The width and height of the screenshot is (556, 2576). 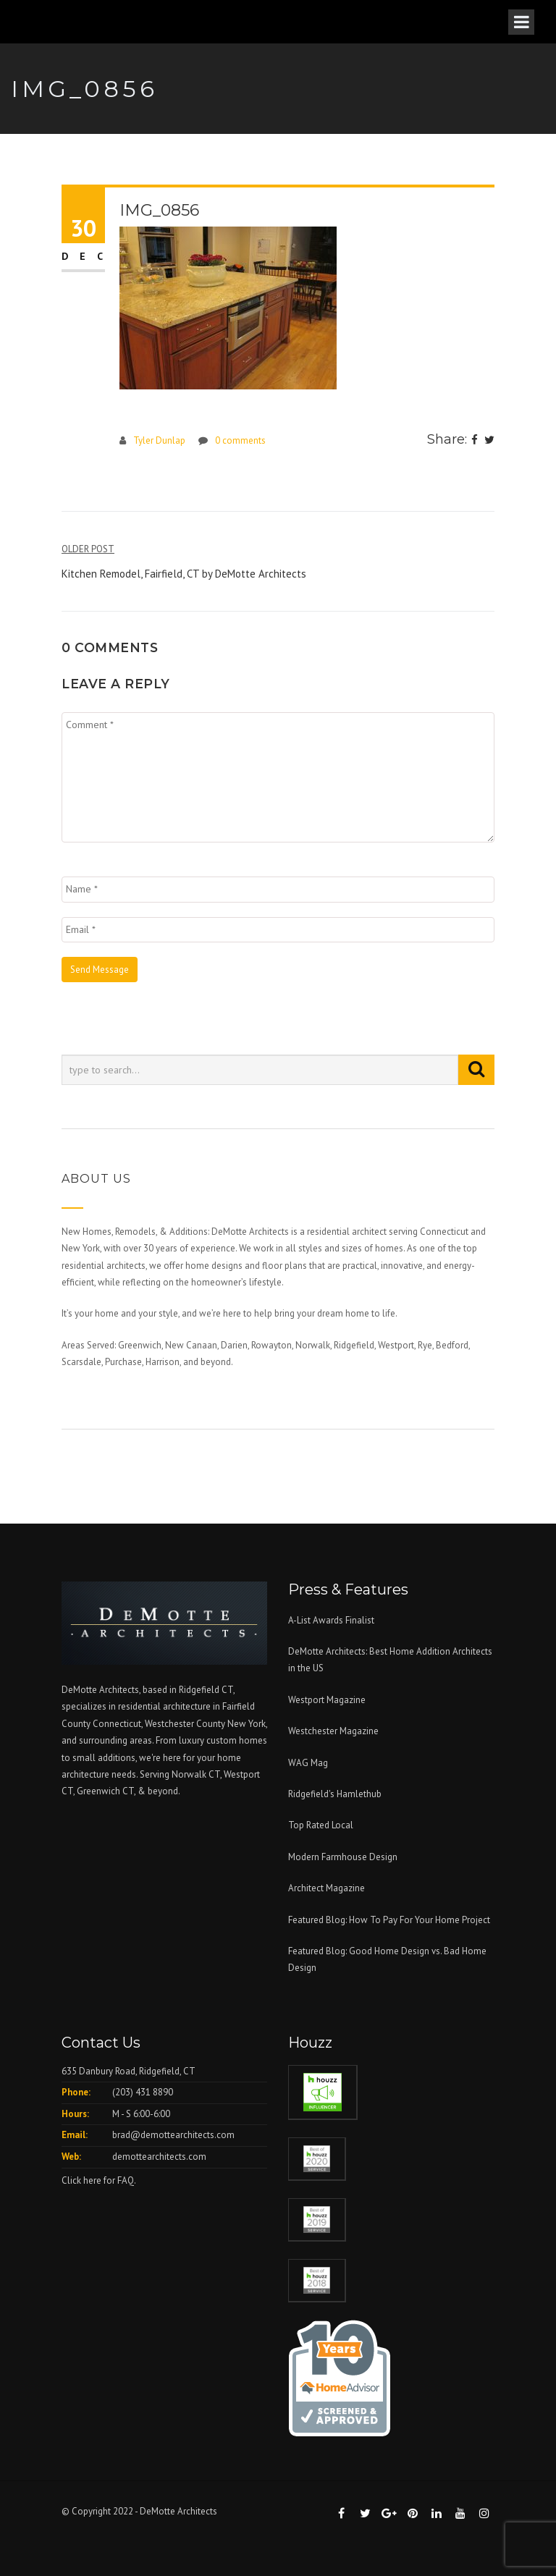 I want to click on brad@demottearchitects.com, so click(x=173, y=2135).